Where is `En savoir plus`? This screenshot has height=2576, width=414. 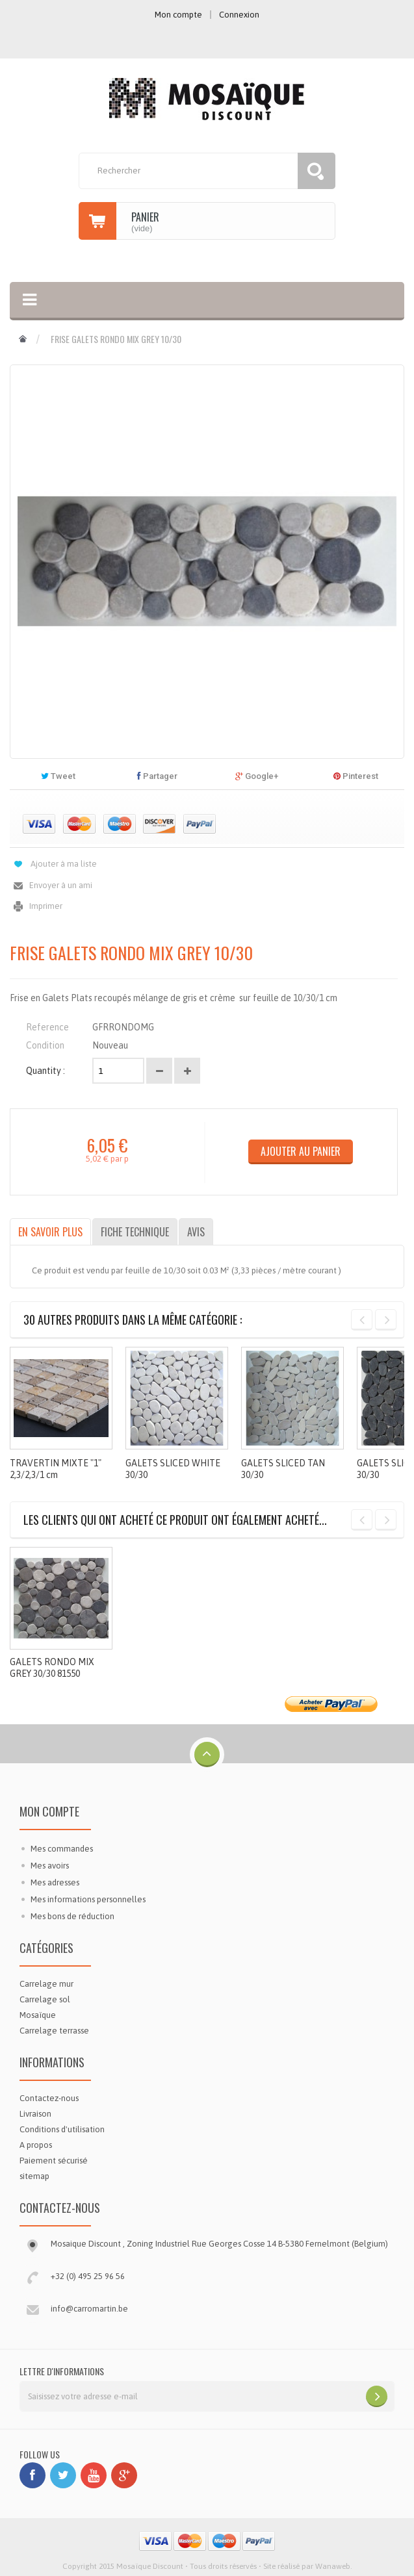 En savoir plus is located at coordinates (50, 1232).